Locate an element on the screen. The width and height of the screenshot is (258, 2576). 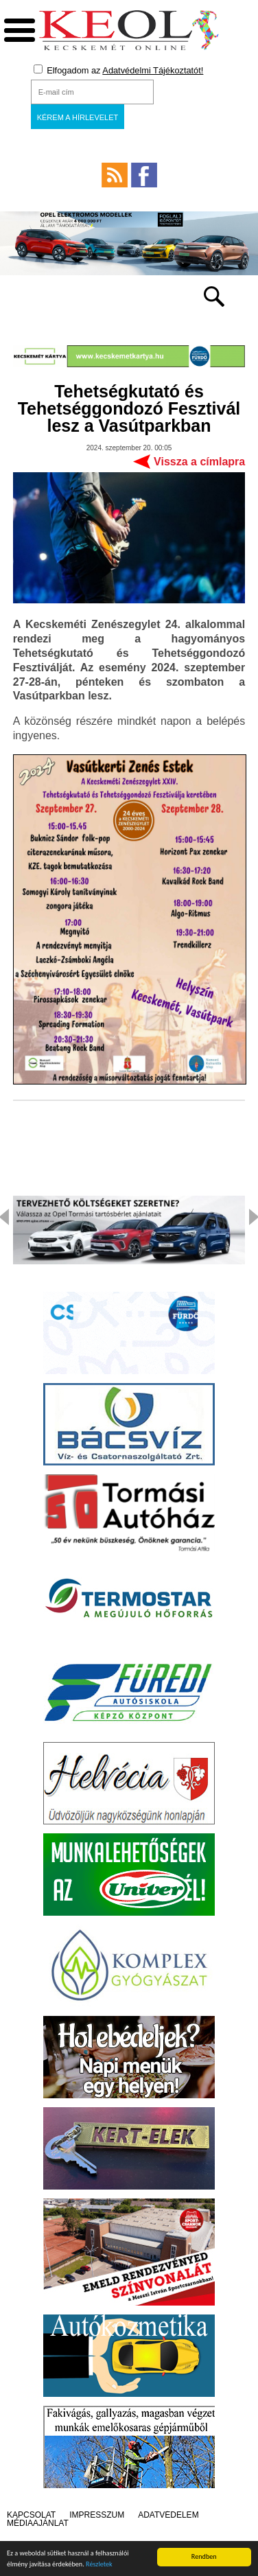
Vissza a címlapra is located at coordinates (199, 461).